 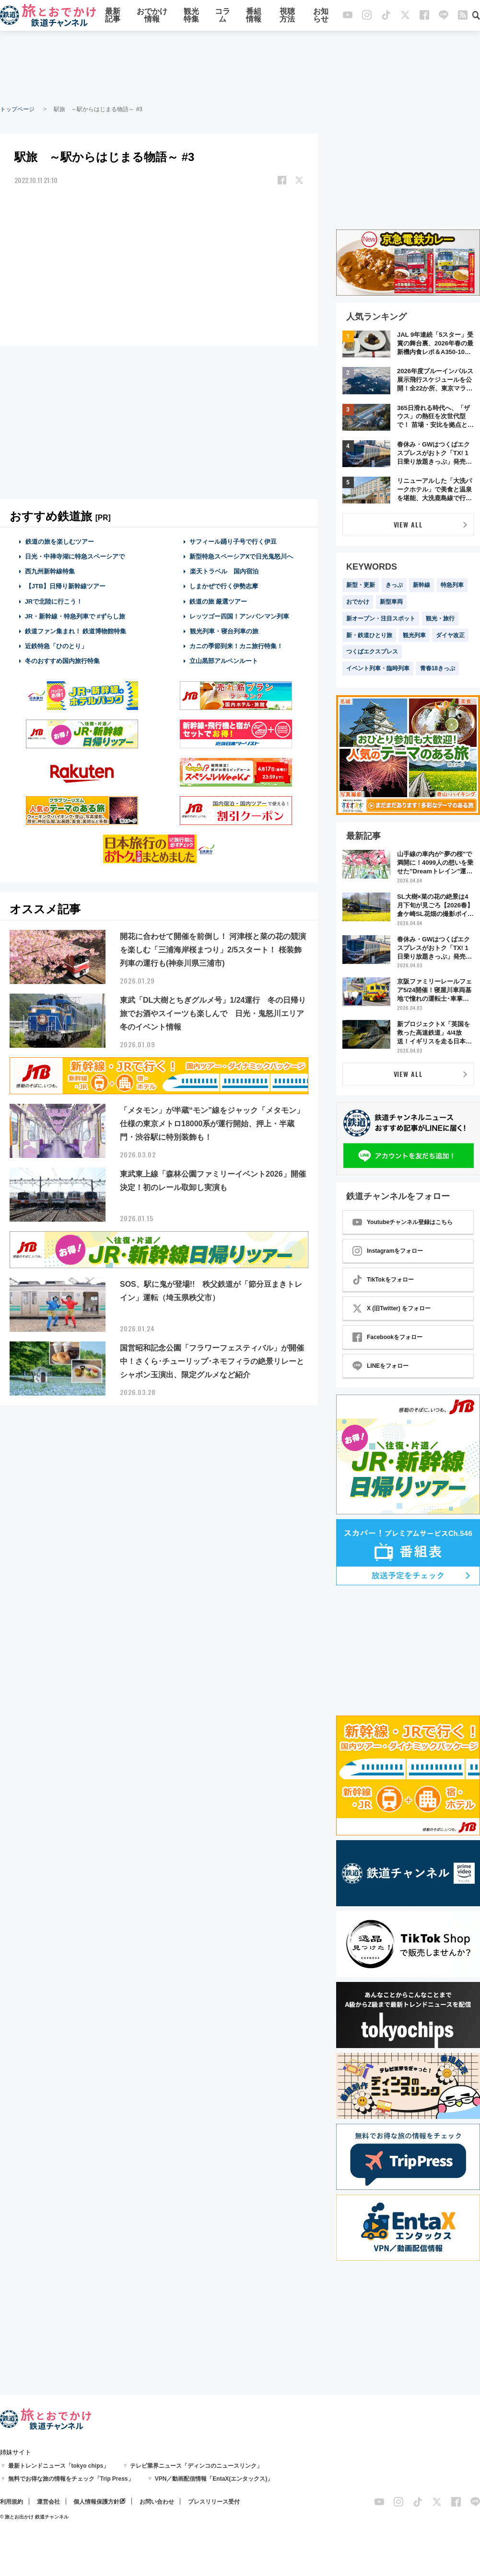 What do you see at coordinates (112, 15) in the screenshot?
I see `最新記事` at bounding box center [112, 15].